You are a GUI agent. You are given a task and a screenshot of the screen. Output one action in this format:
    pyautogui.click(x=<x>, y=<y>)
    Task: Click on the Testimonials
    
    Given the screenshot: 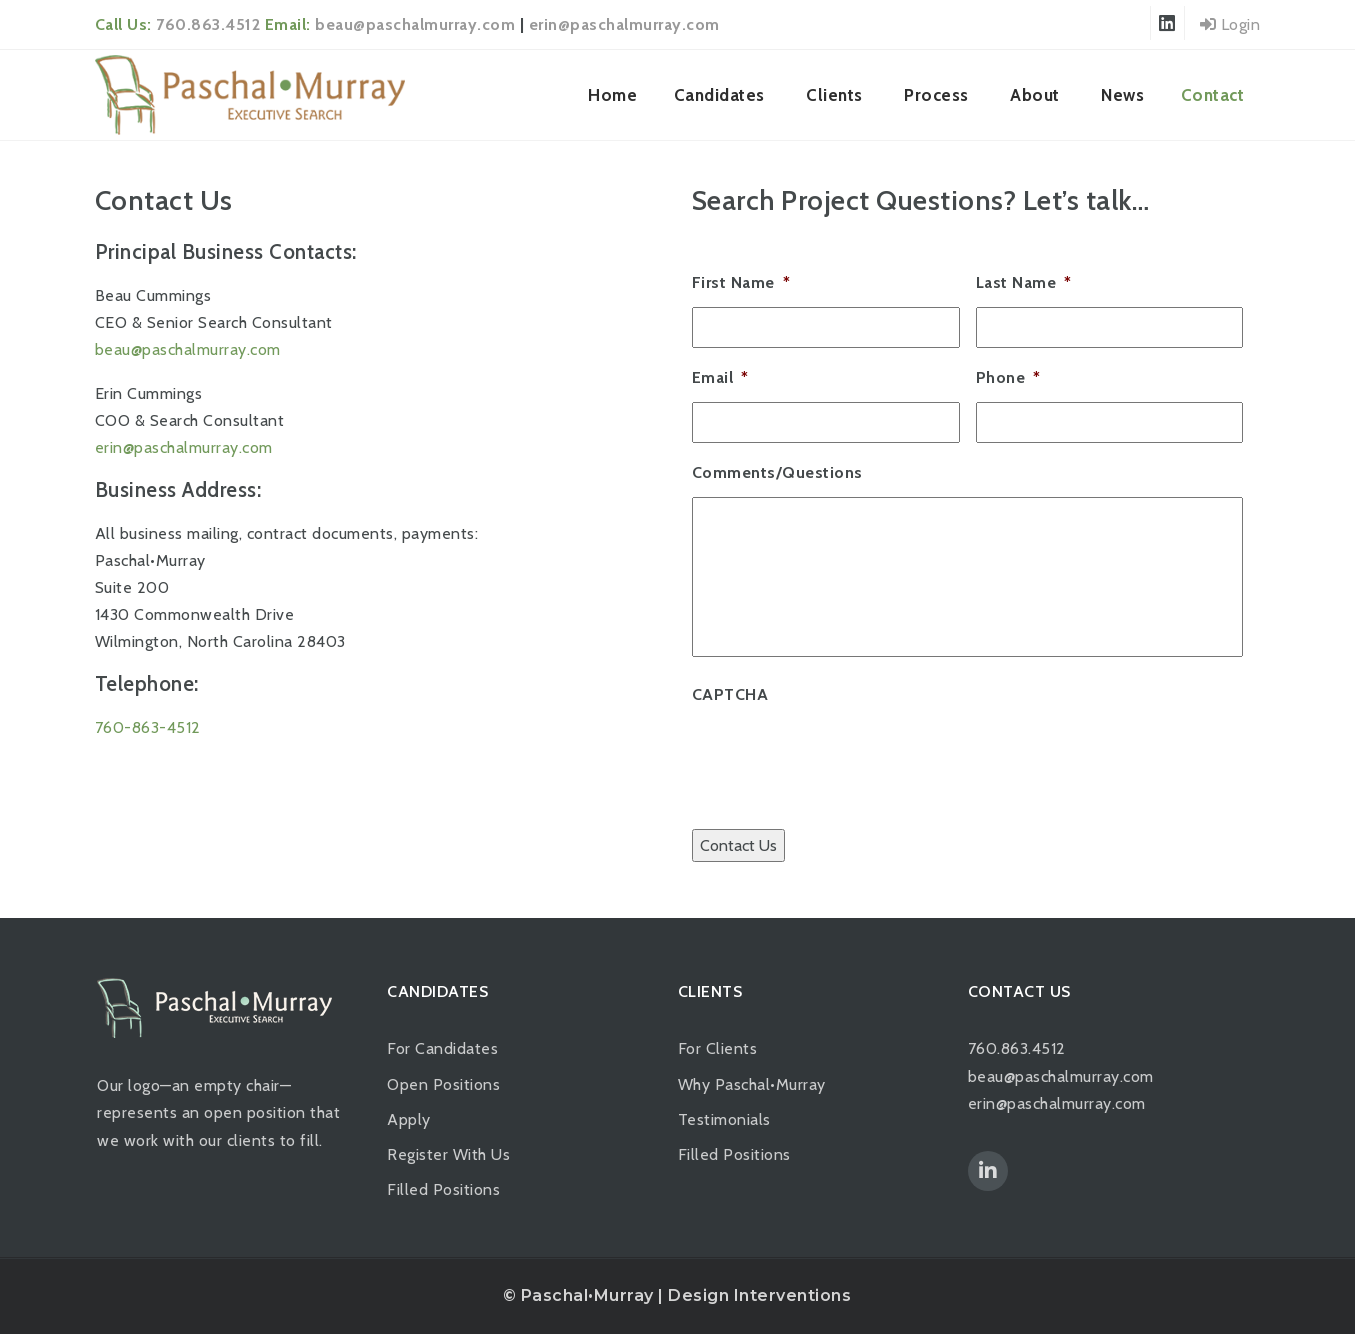 What is the action you would take?
    pyautogui.click(x=724, y=1119)
    